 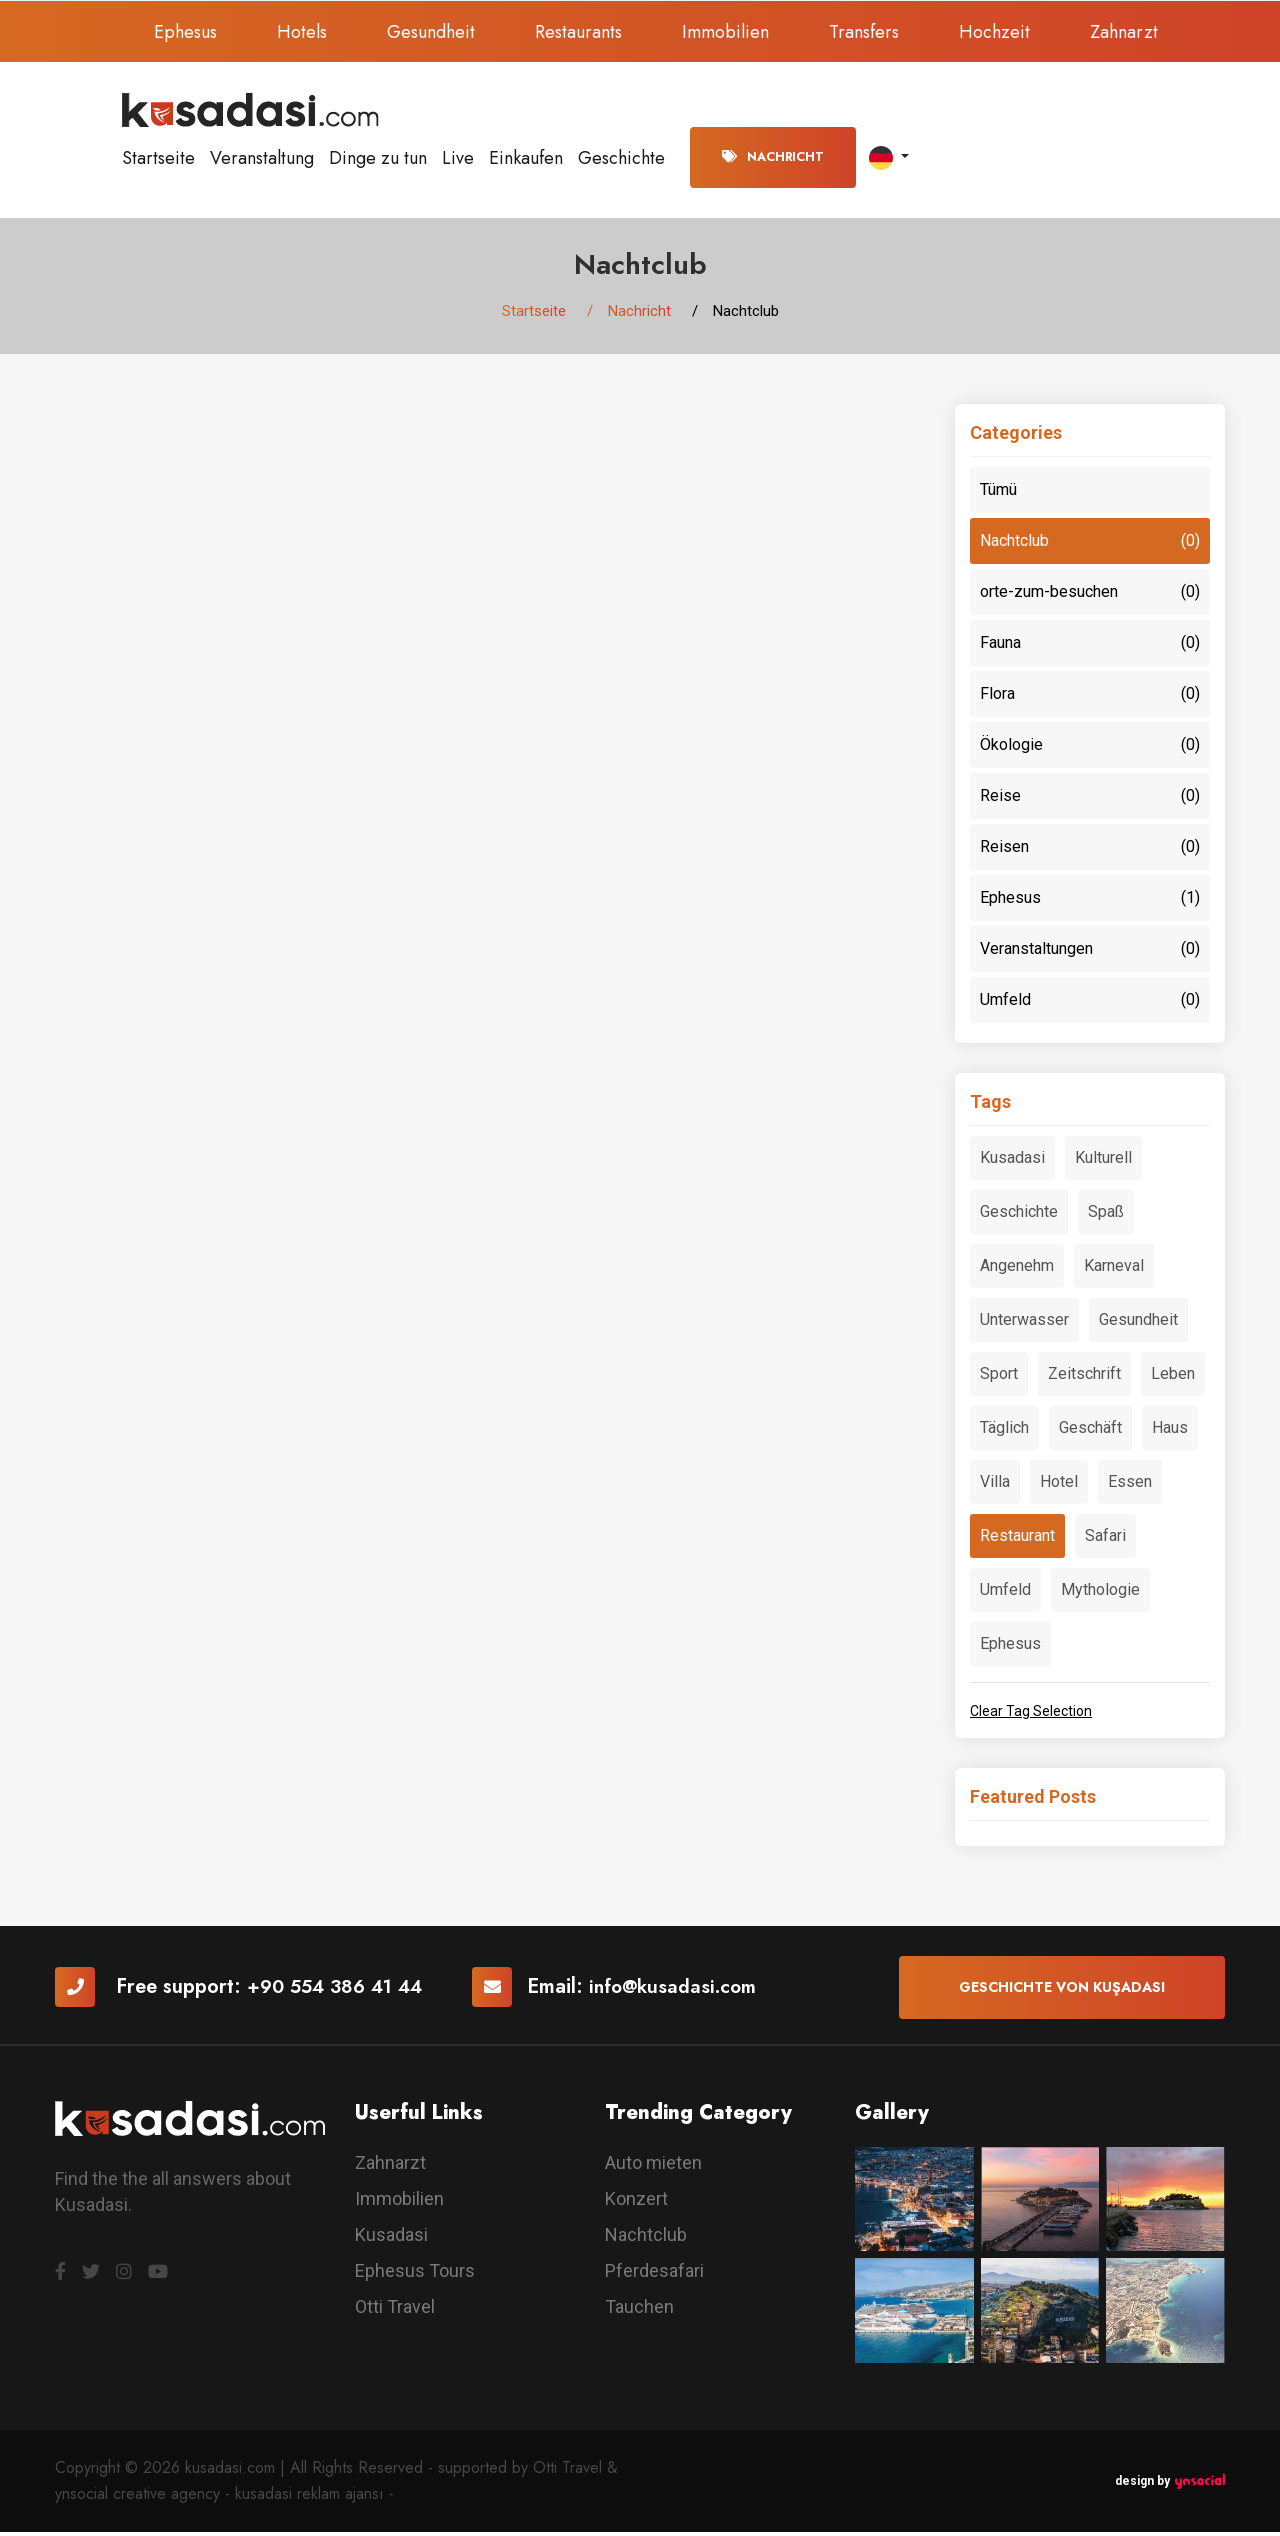 What do you see at coordinates (994, 32) in the screenshot?
I see `Hochzeit` at bounding box center [994, 32].